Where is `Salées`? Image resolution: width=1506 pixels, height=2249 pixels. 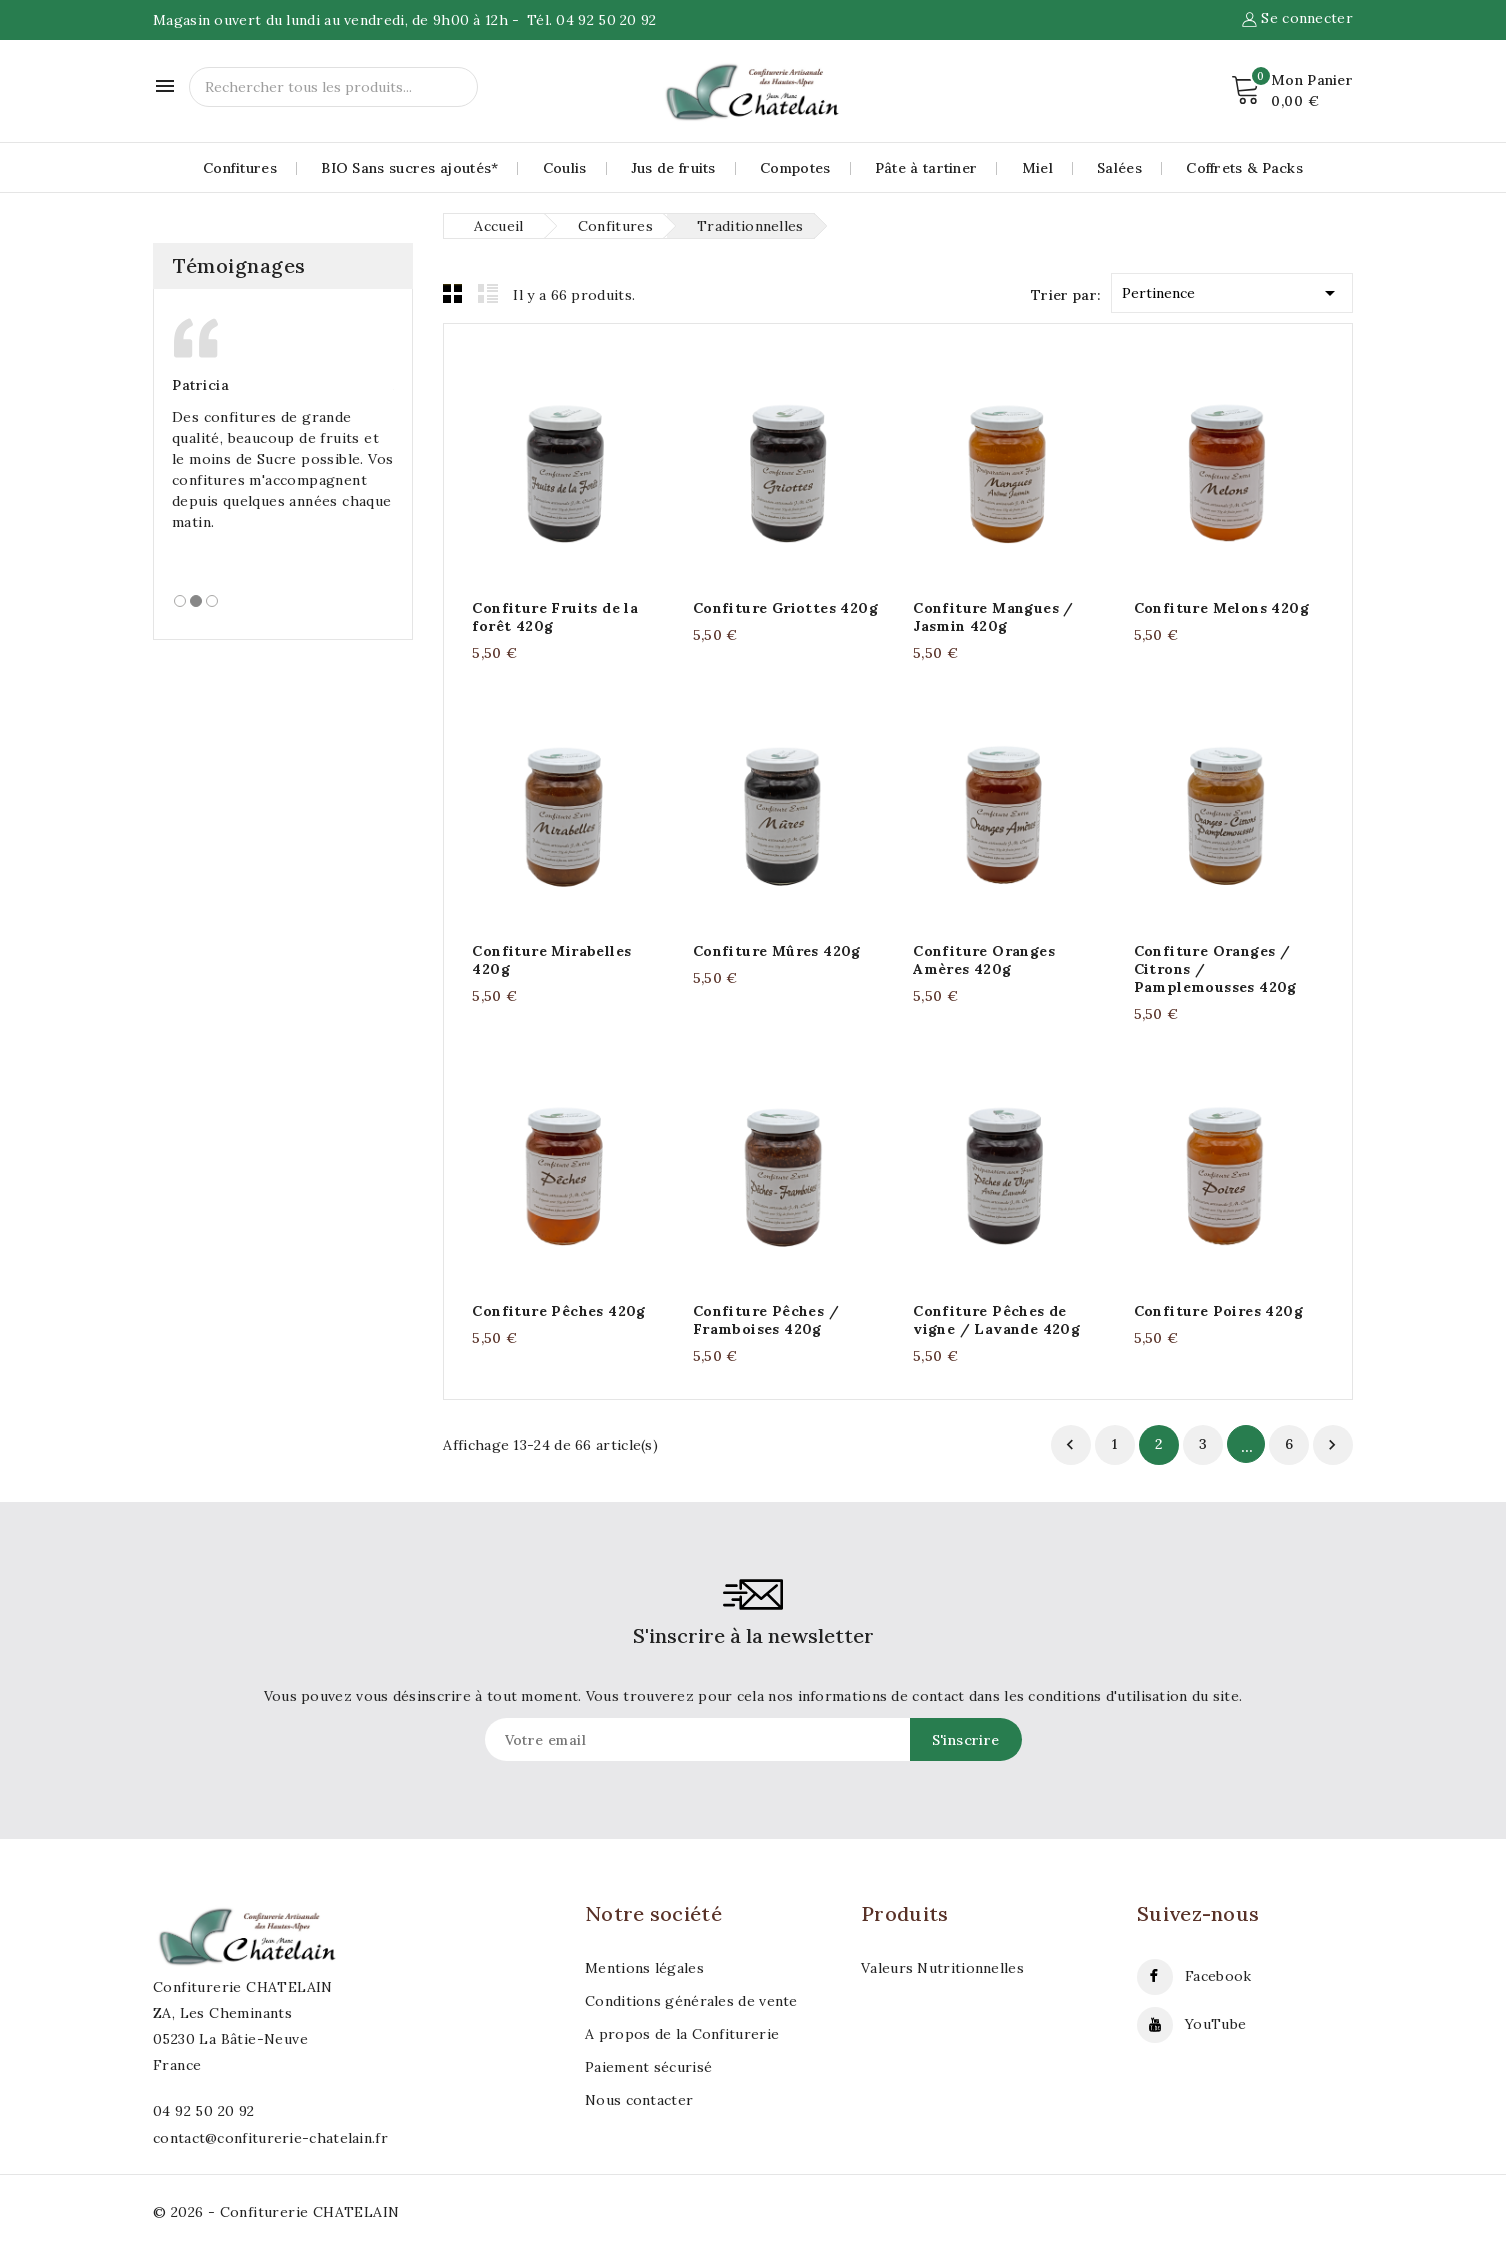
Salées is located at coordinates (1119, 168).